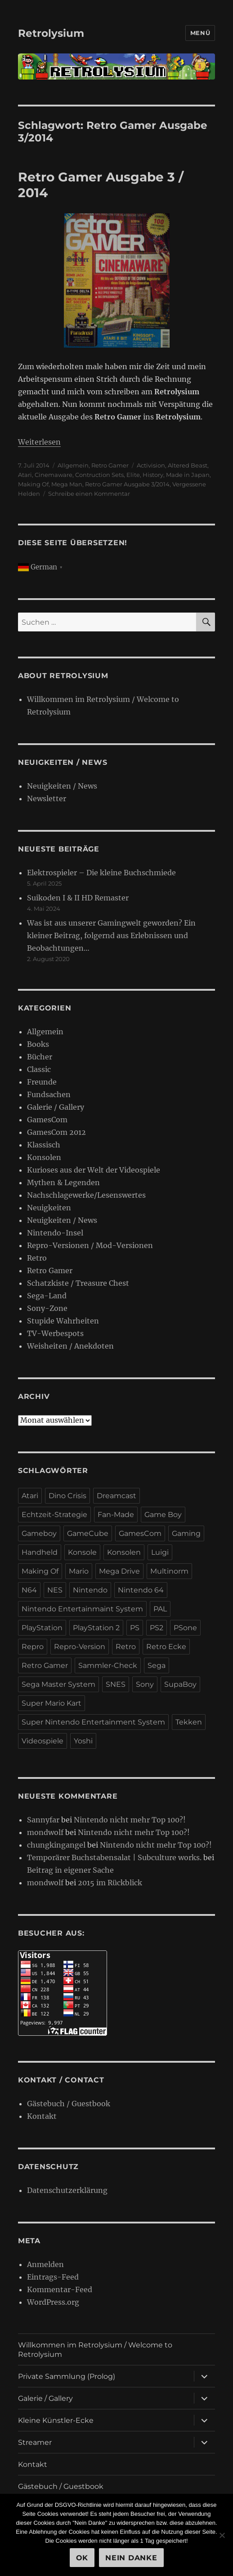 The height and width of the screenshot is (2576, 233). What do you see at coordinates (66, 2376) in the screenshot?
I see `Private Sammlung (Prolog)` at bounding box center [66, 2376].